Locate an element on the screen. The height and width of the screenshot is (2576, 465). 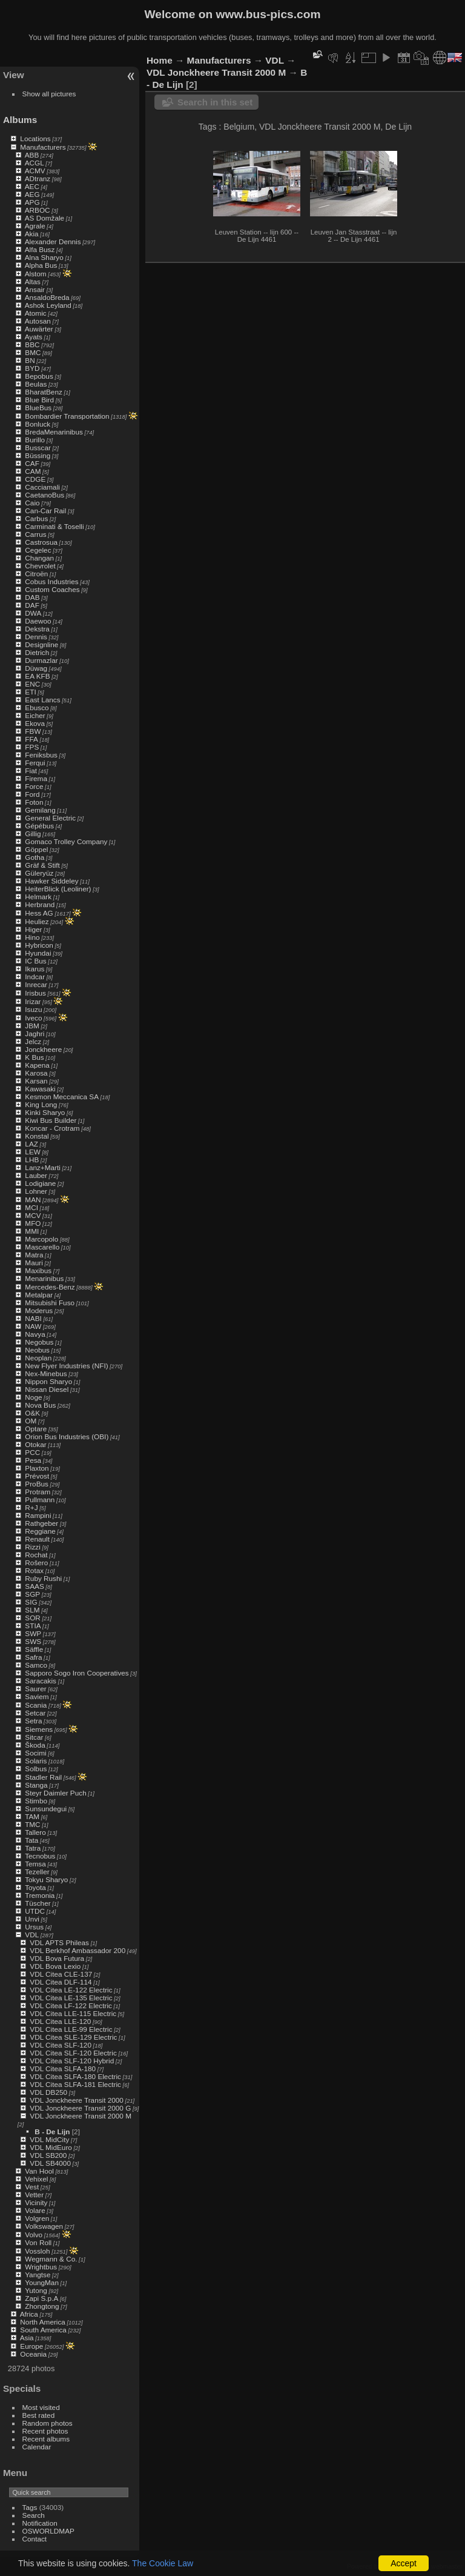
Burillo is located at coordinates (35, 440).